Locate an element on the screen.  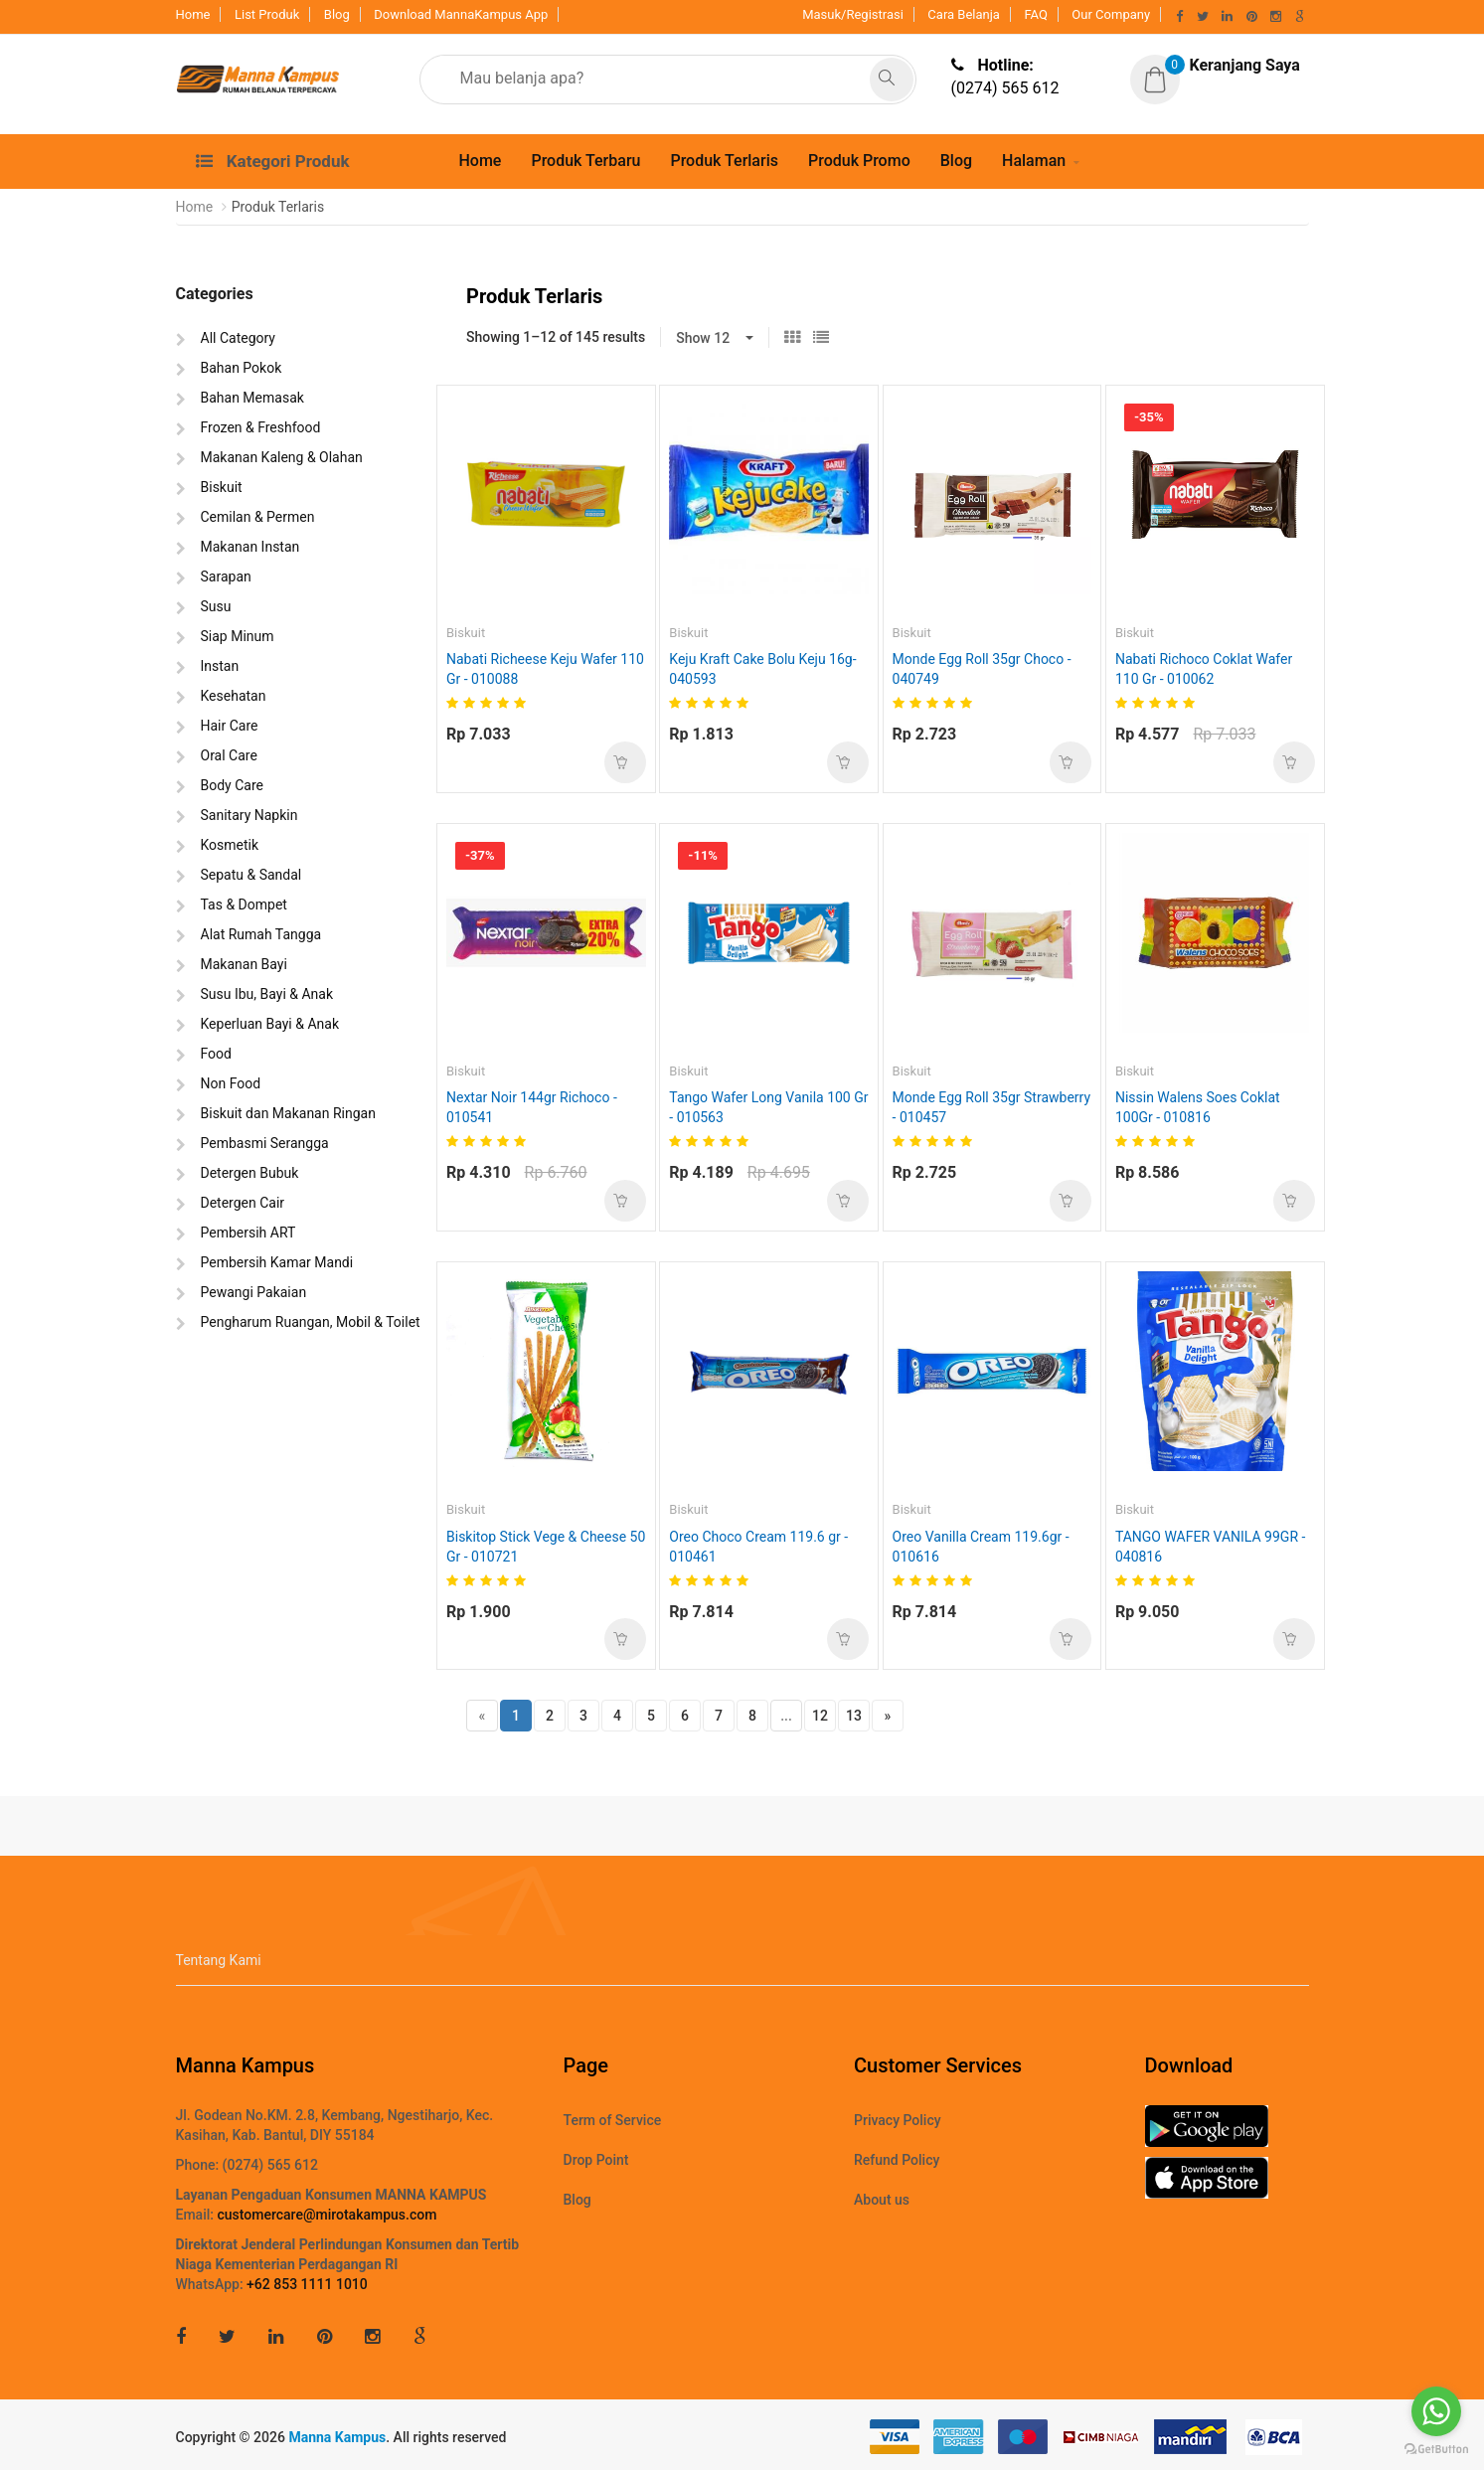
Body Care is located at coordinates (232, 785).